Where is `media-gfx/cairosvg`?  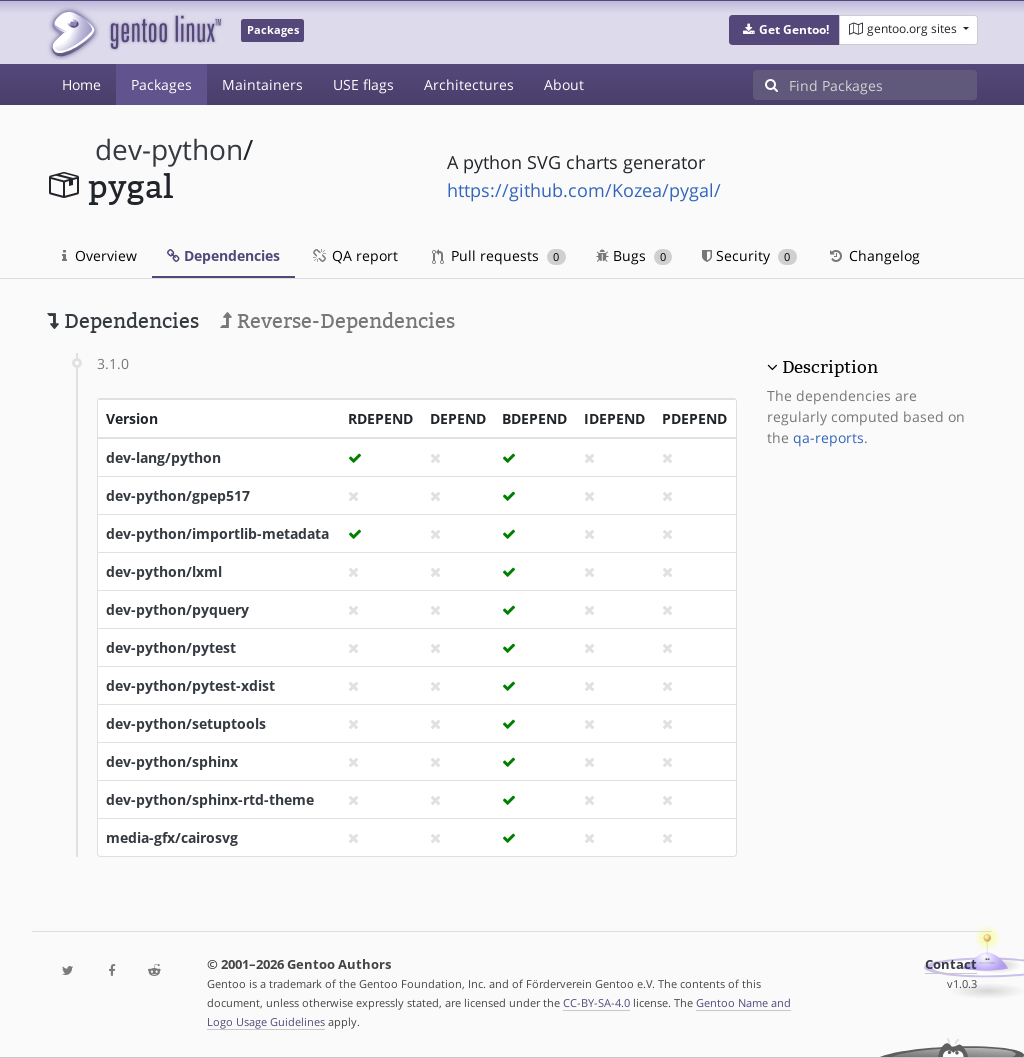 media-gfx/cairosvg is located at coordinates (172, 837).